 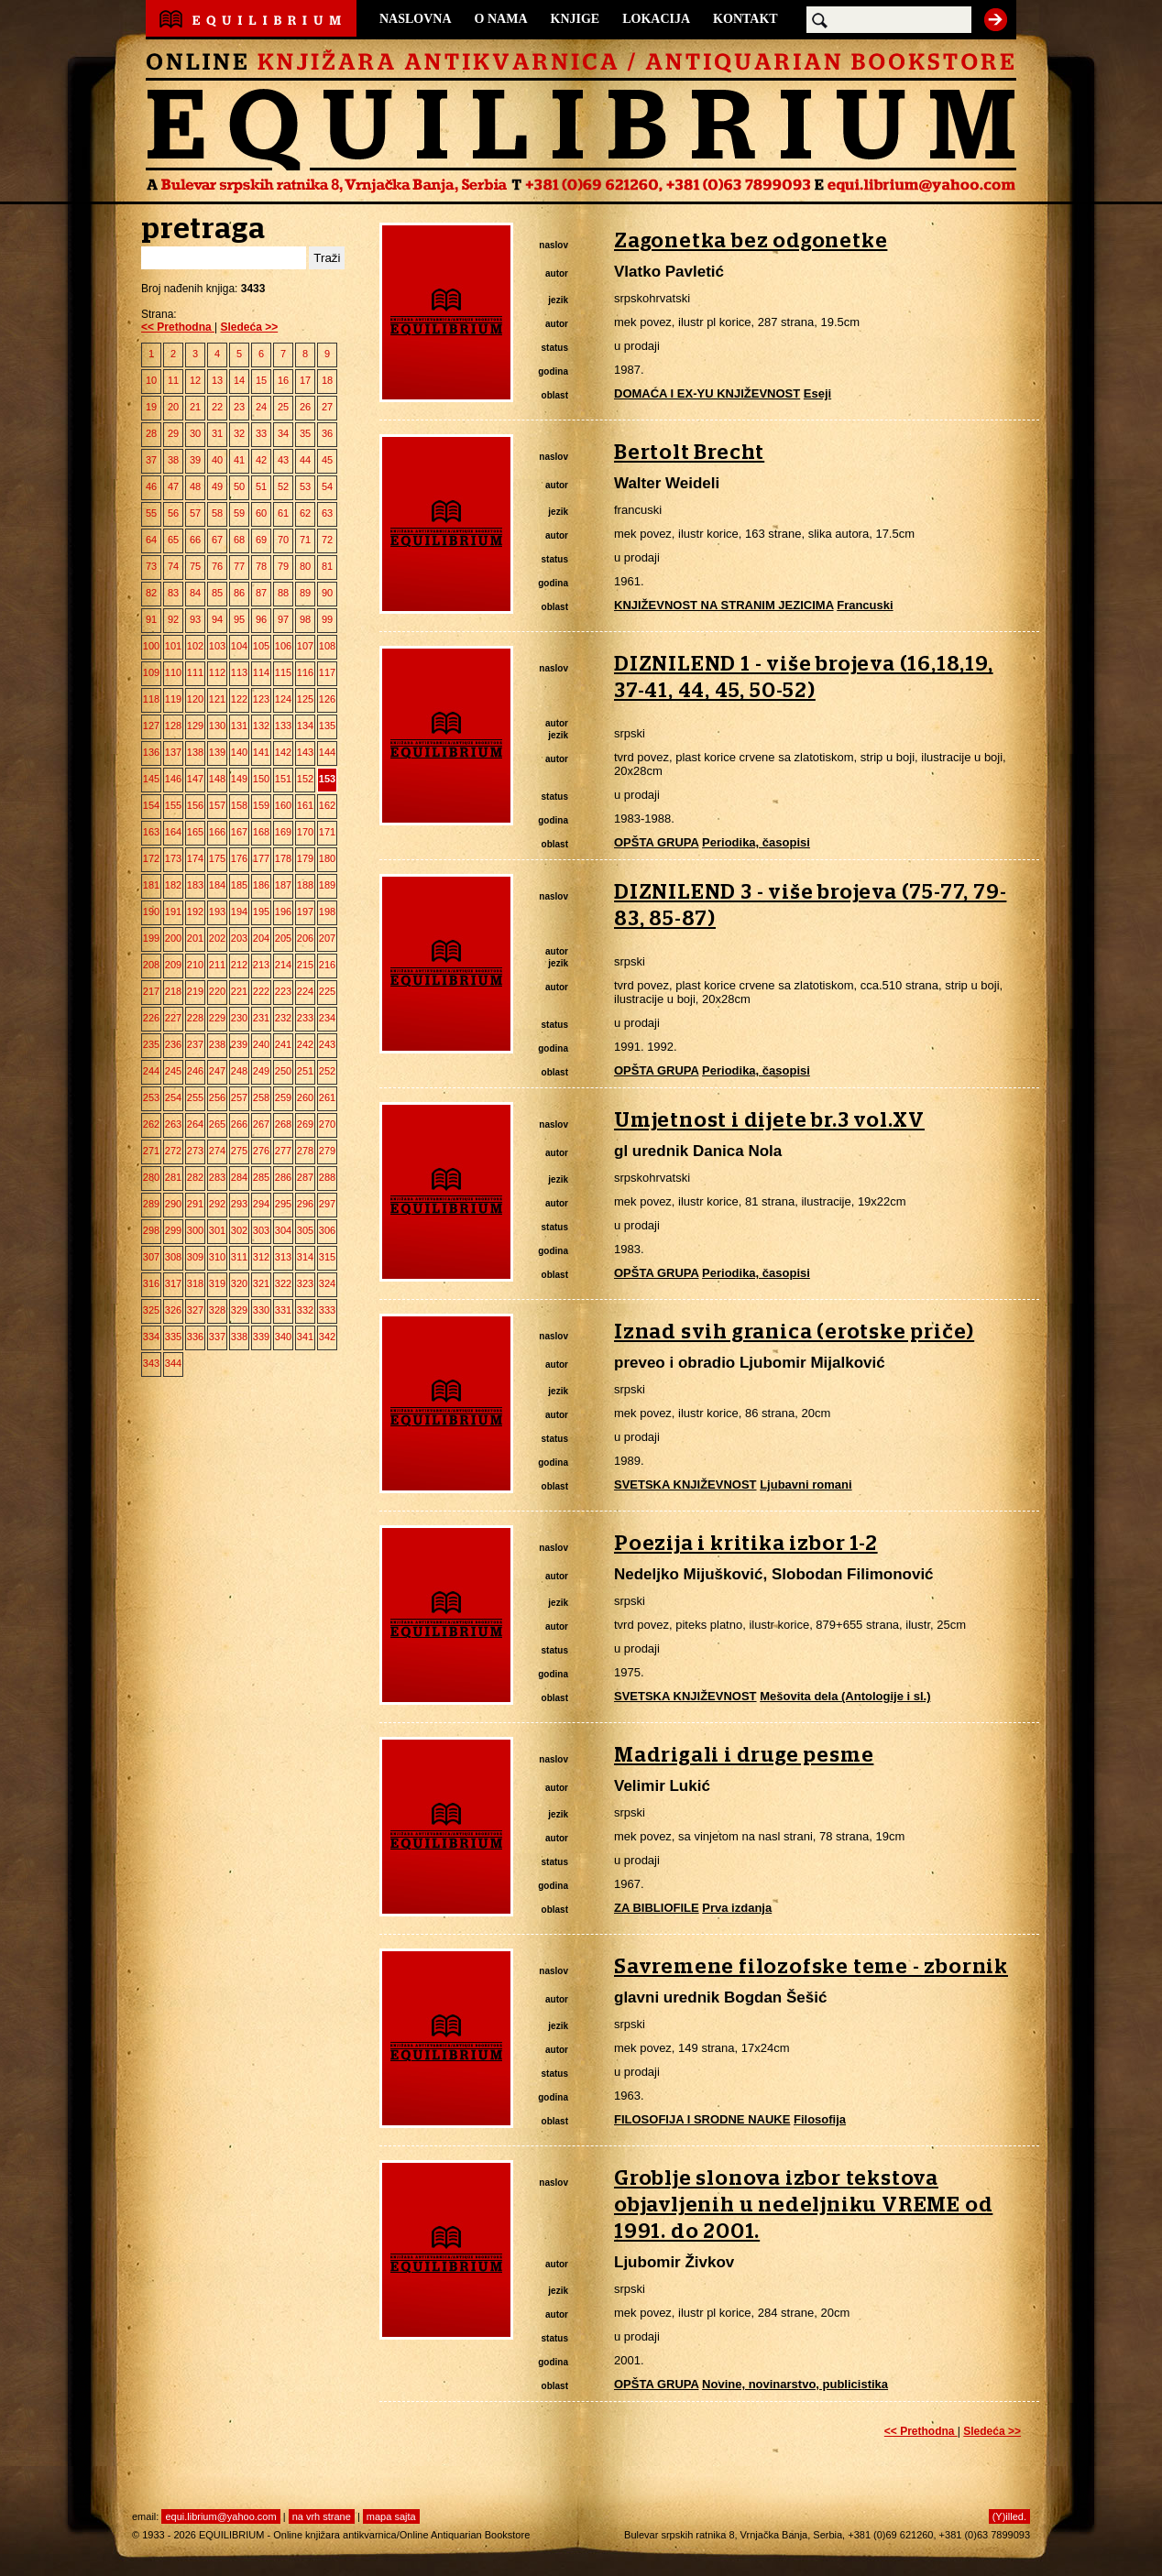 What do you see at coordinates (305, 1336) in the screenshot?
I see `341` at bounding box center [305, 1336].